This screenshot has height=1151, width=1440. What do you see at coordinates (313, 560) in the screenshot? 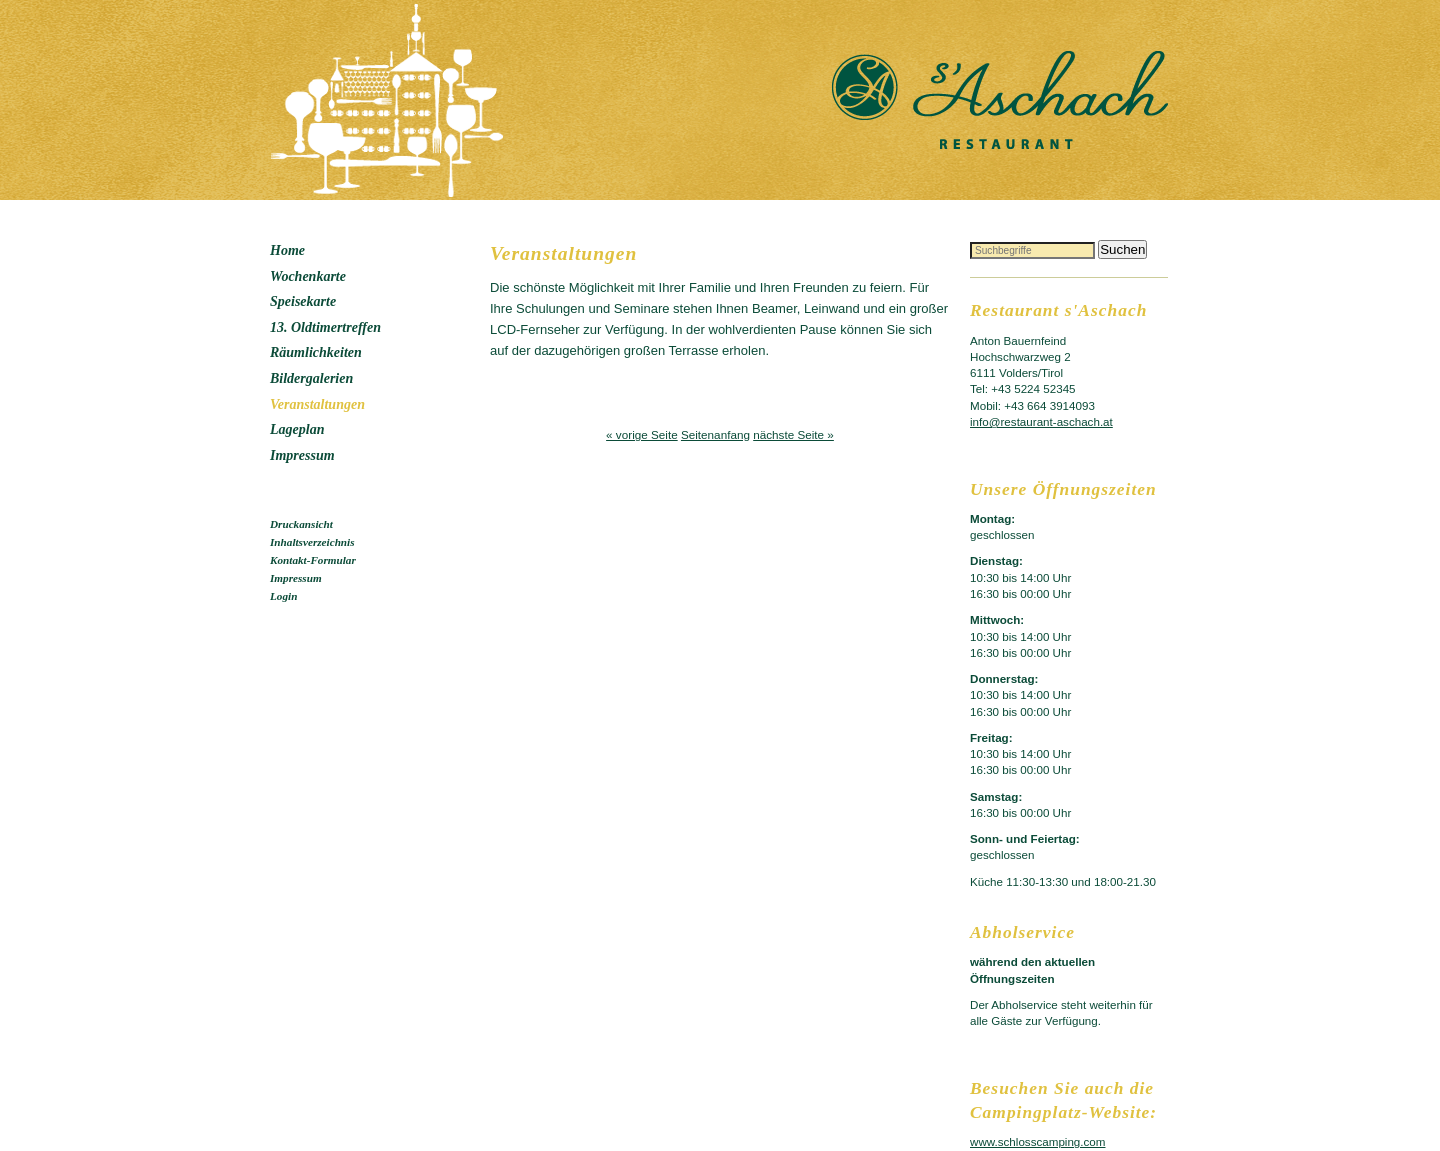
I see `Kontakt-Formular` at bounding box center [313, 560].